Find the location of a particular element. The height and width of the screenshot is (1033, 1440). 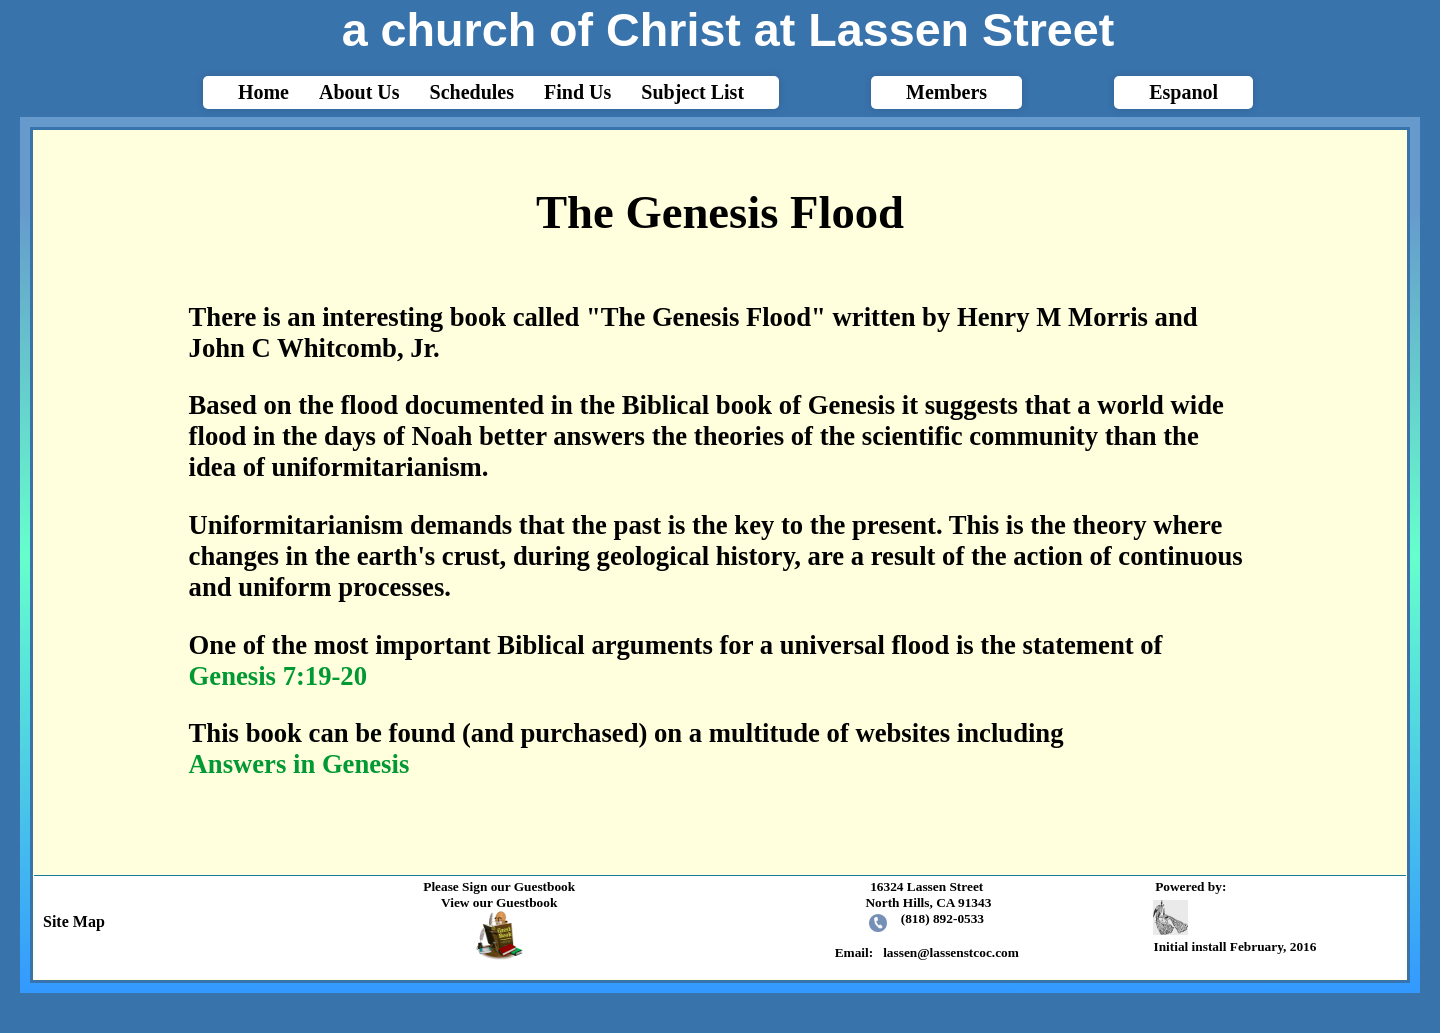

Answers in Genesis is located at coordinates (299, 764).